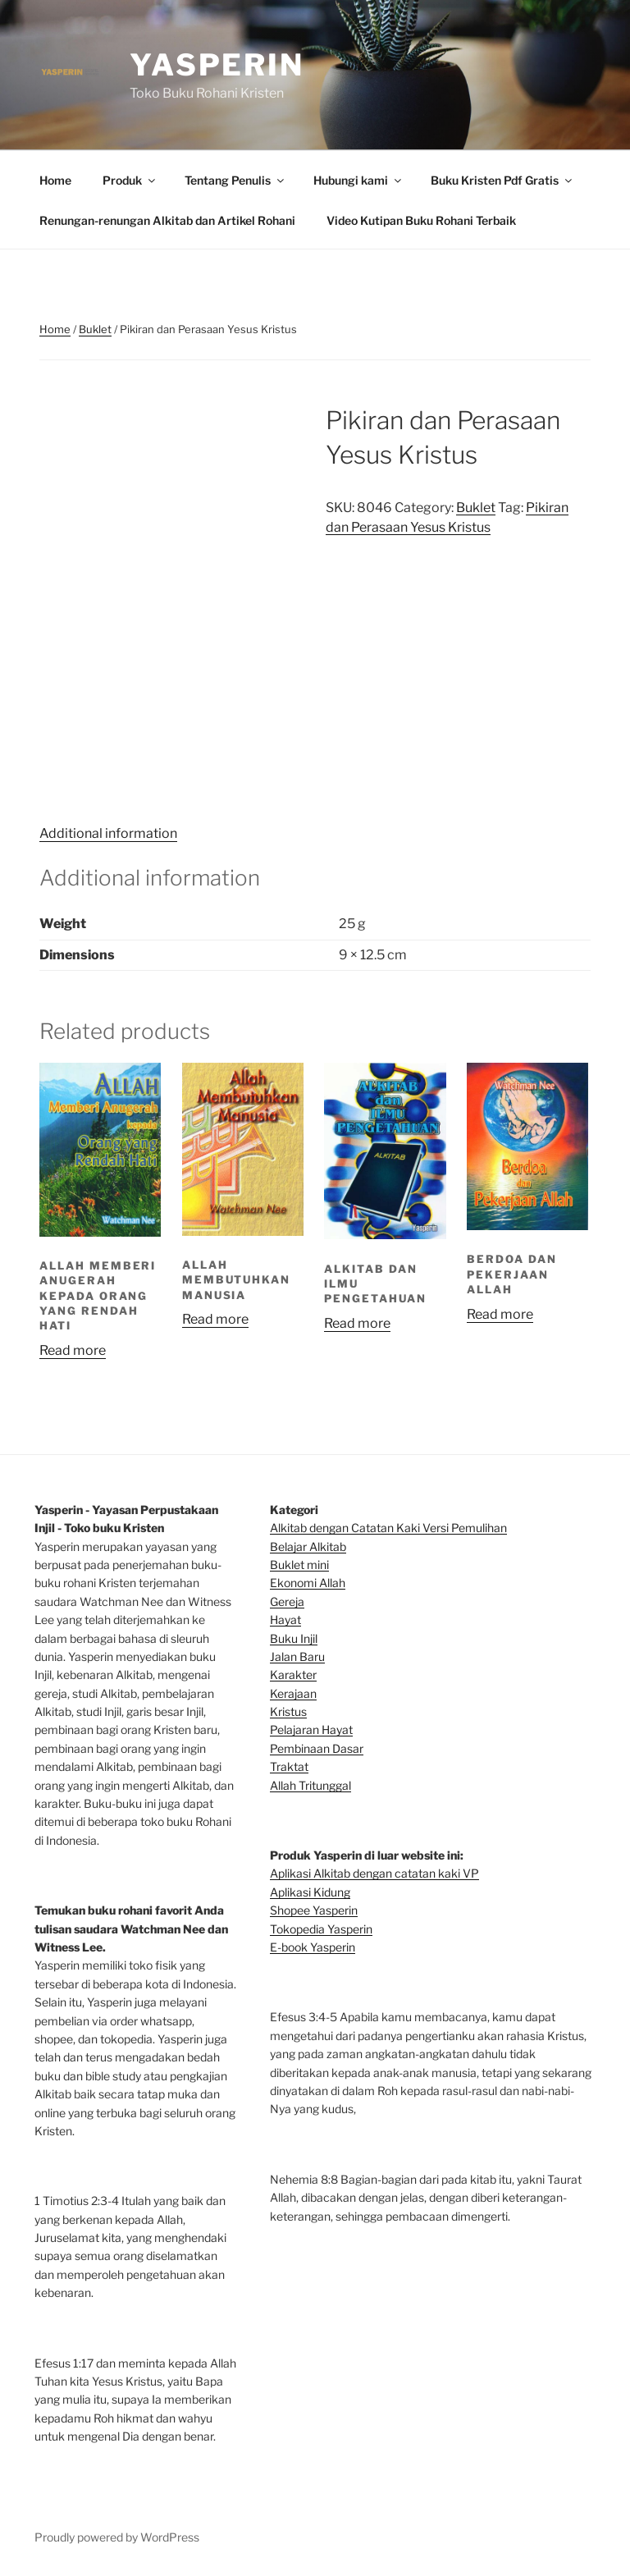 Image resolution: width=630 pixels, height=2576 pixels. What do you see at coordinates (55, 180) in the screenshot?
I see `Home` at bounding box center [55, 180].